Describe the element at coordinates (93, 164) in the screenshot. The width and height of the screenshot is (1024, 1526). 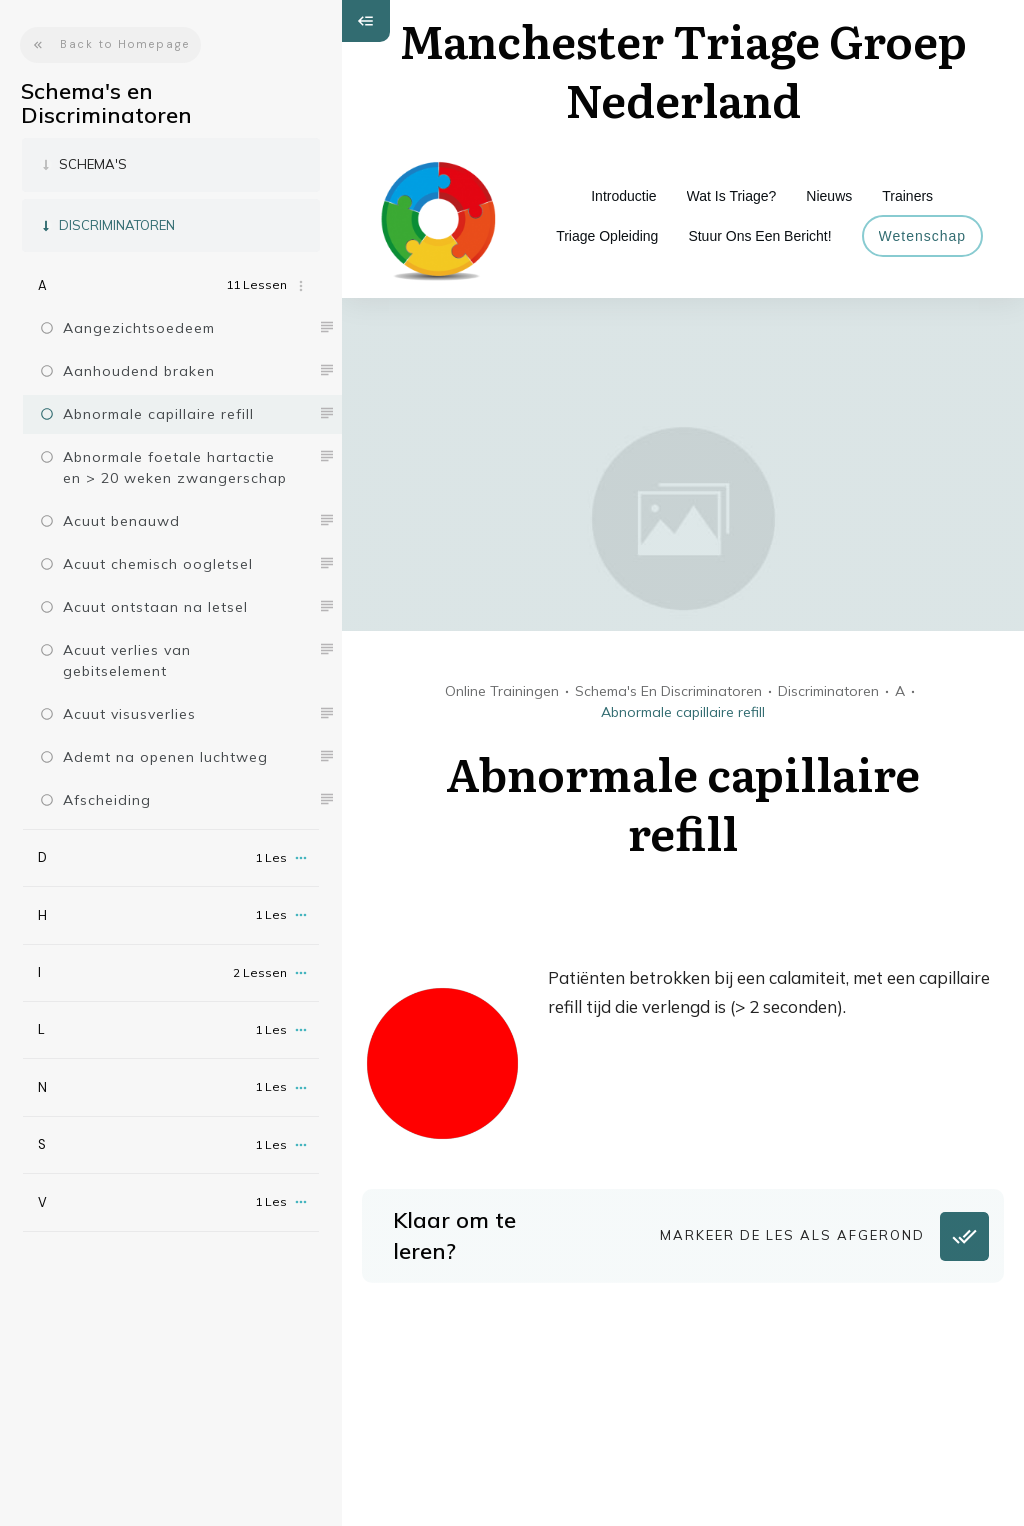
I see `Schema's` at that location.